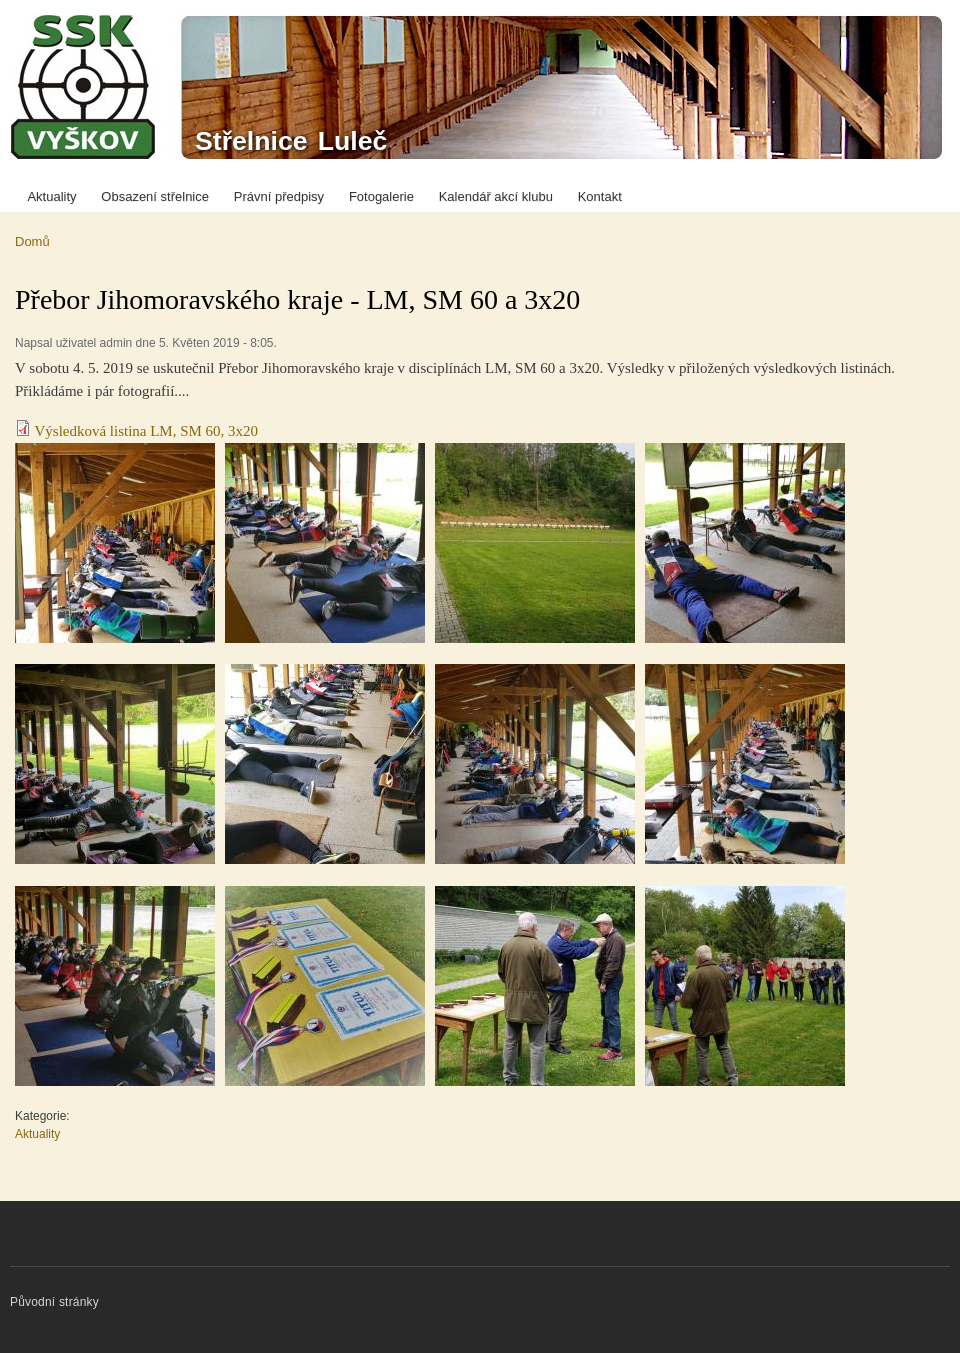 This screenshot has height=1353, width=960. What do you see at coordinates (32, 241) in the screenshot?
I see `Domů` at bounding box center [32, 241].